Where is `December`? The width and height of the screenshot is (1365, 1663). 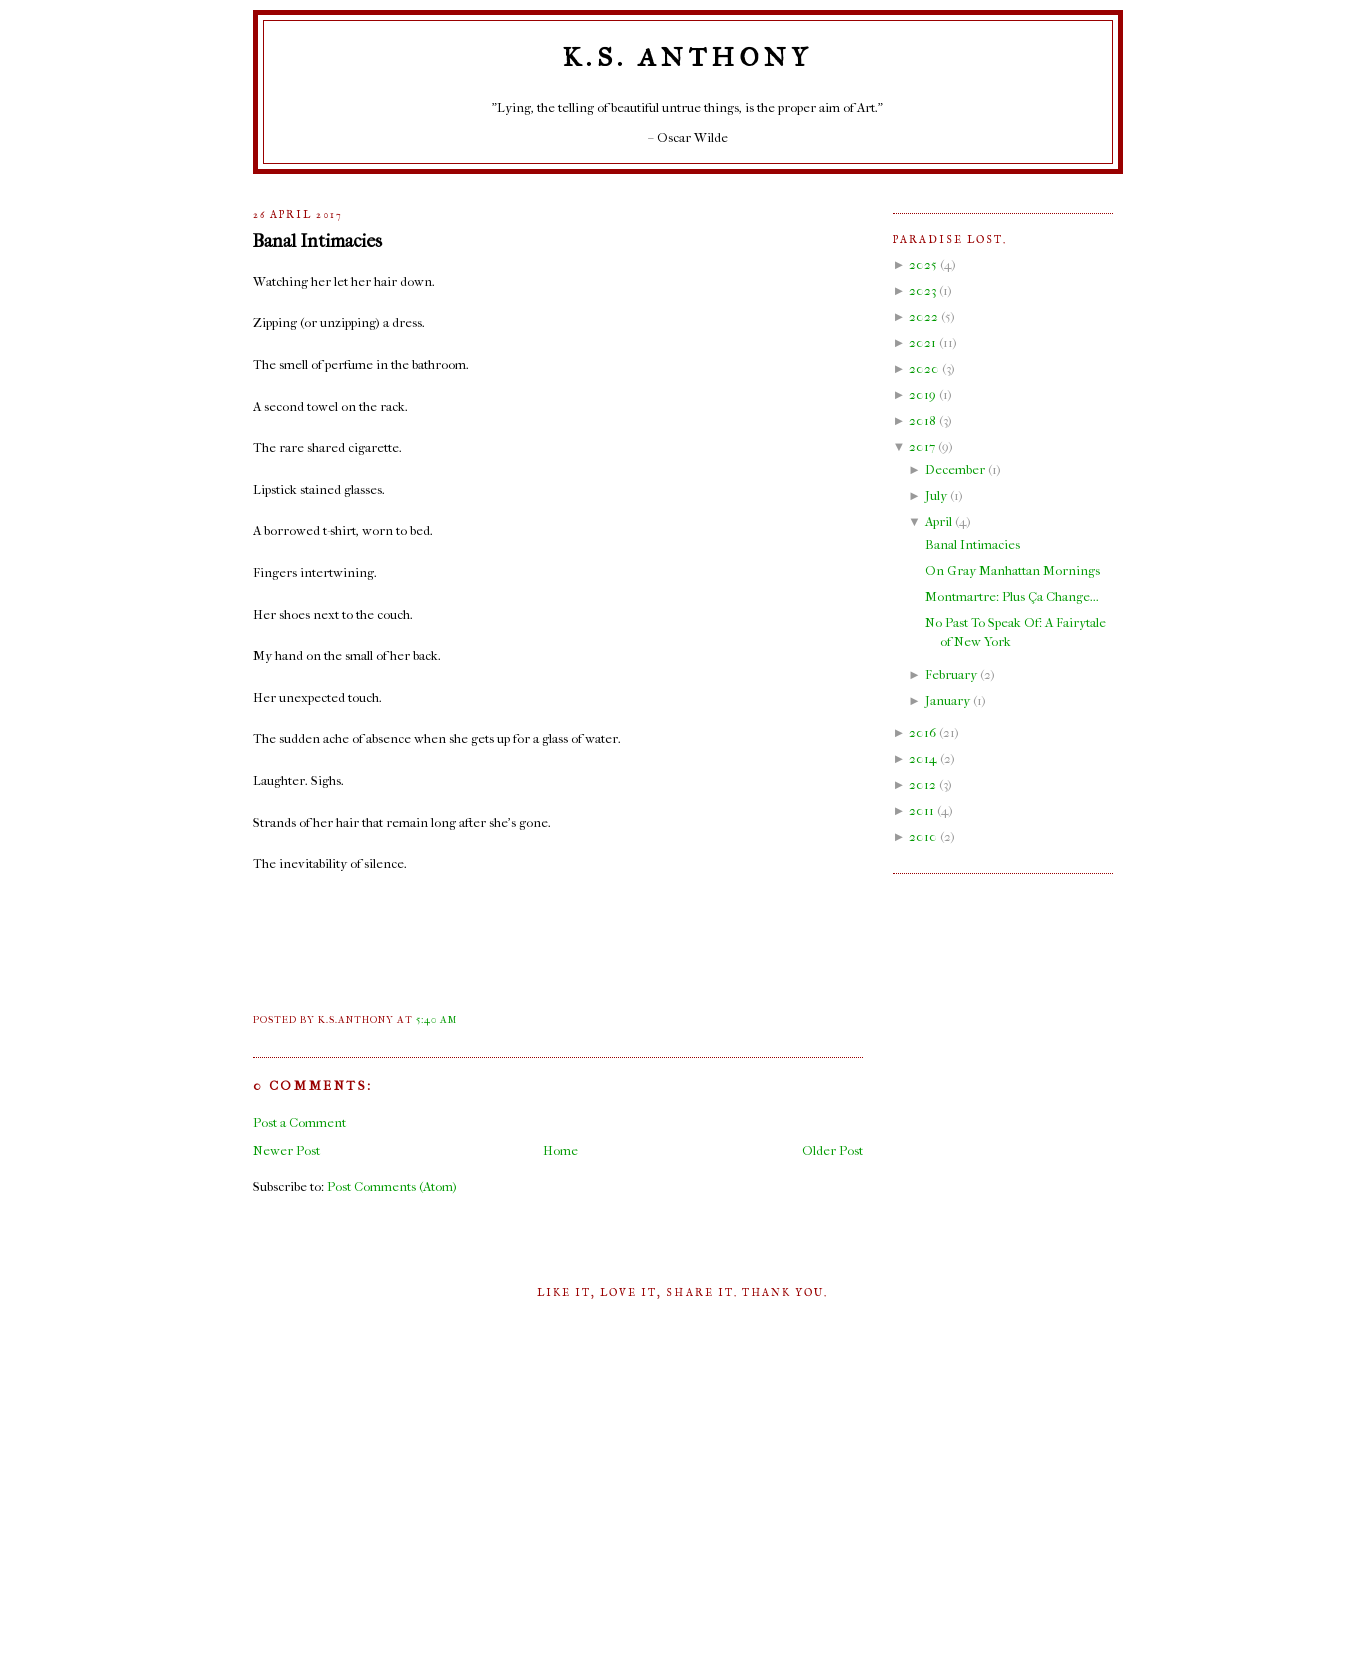 December is located at coordinates (955, 469).